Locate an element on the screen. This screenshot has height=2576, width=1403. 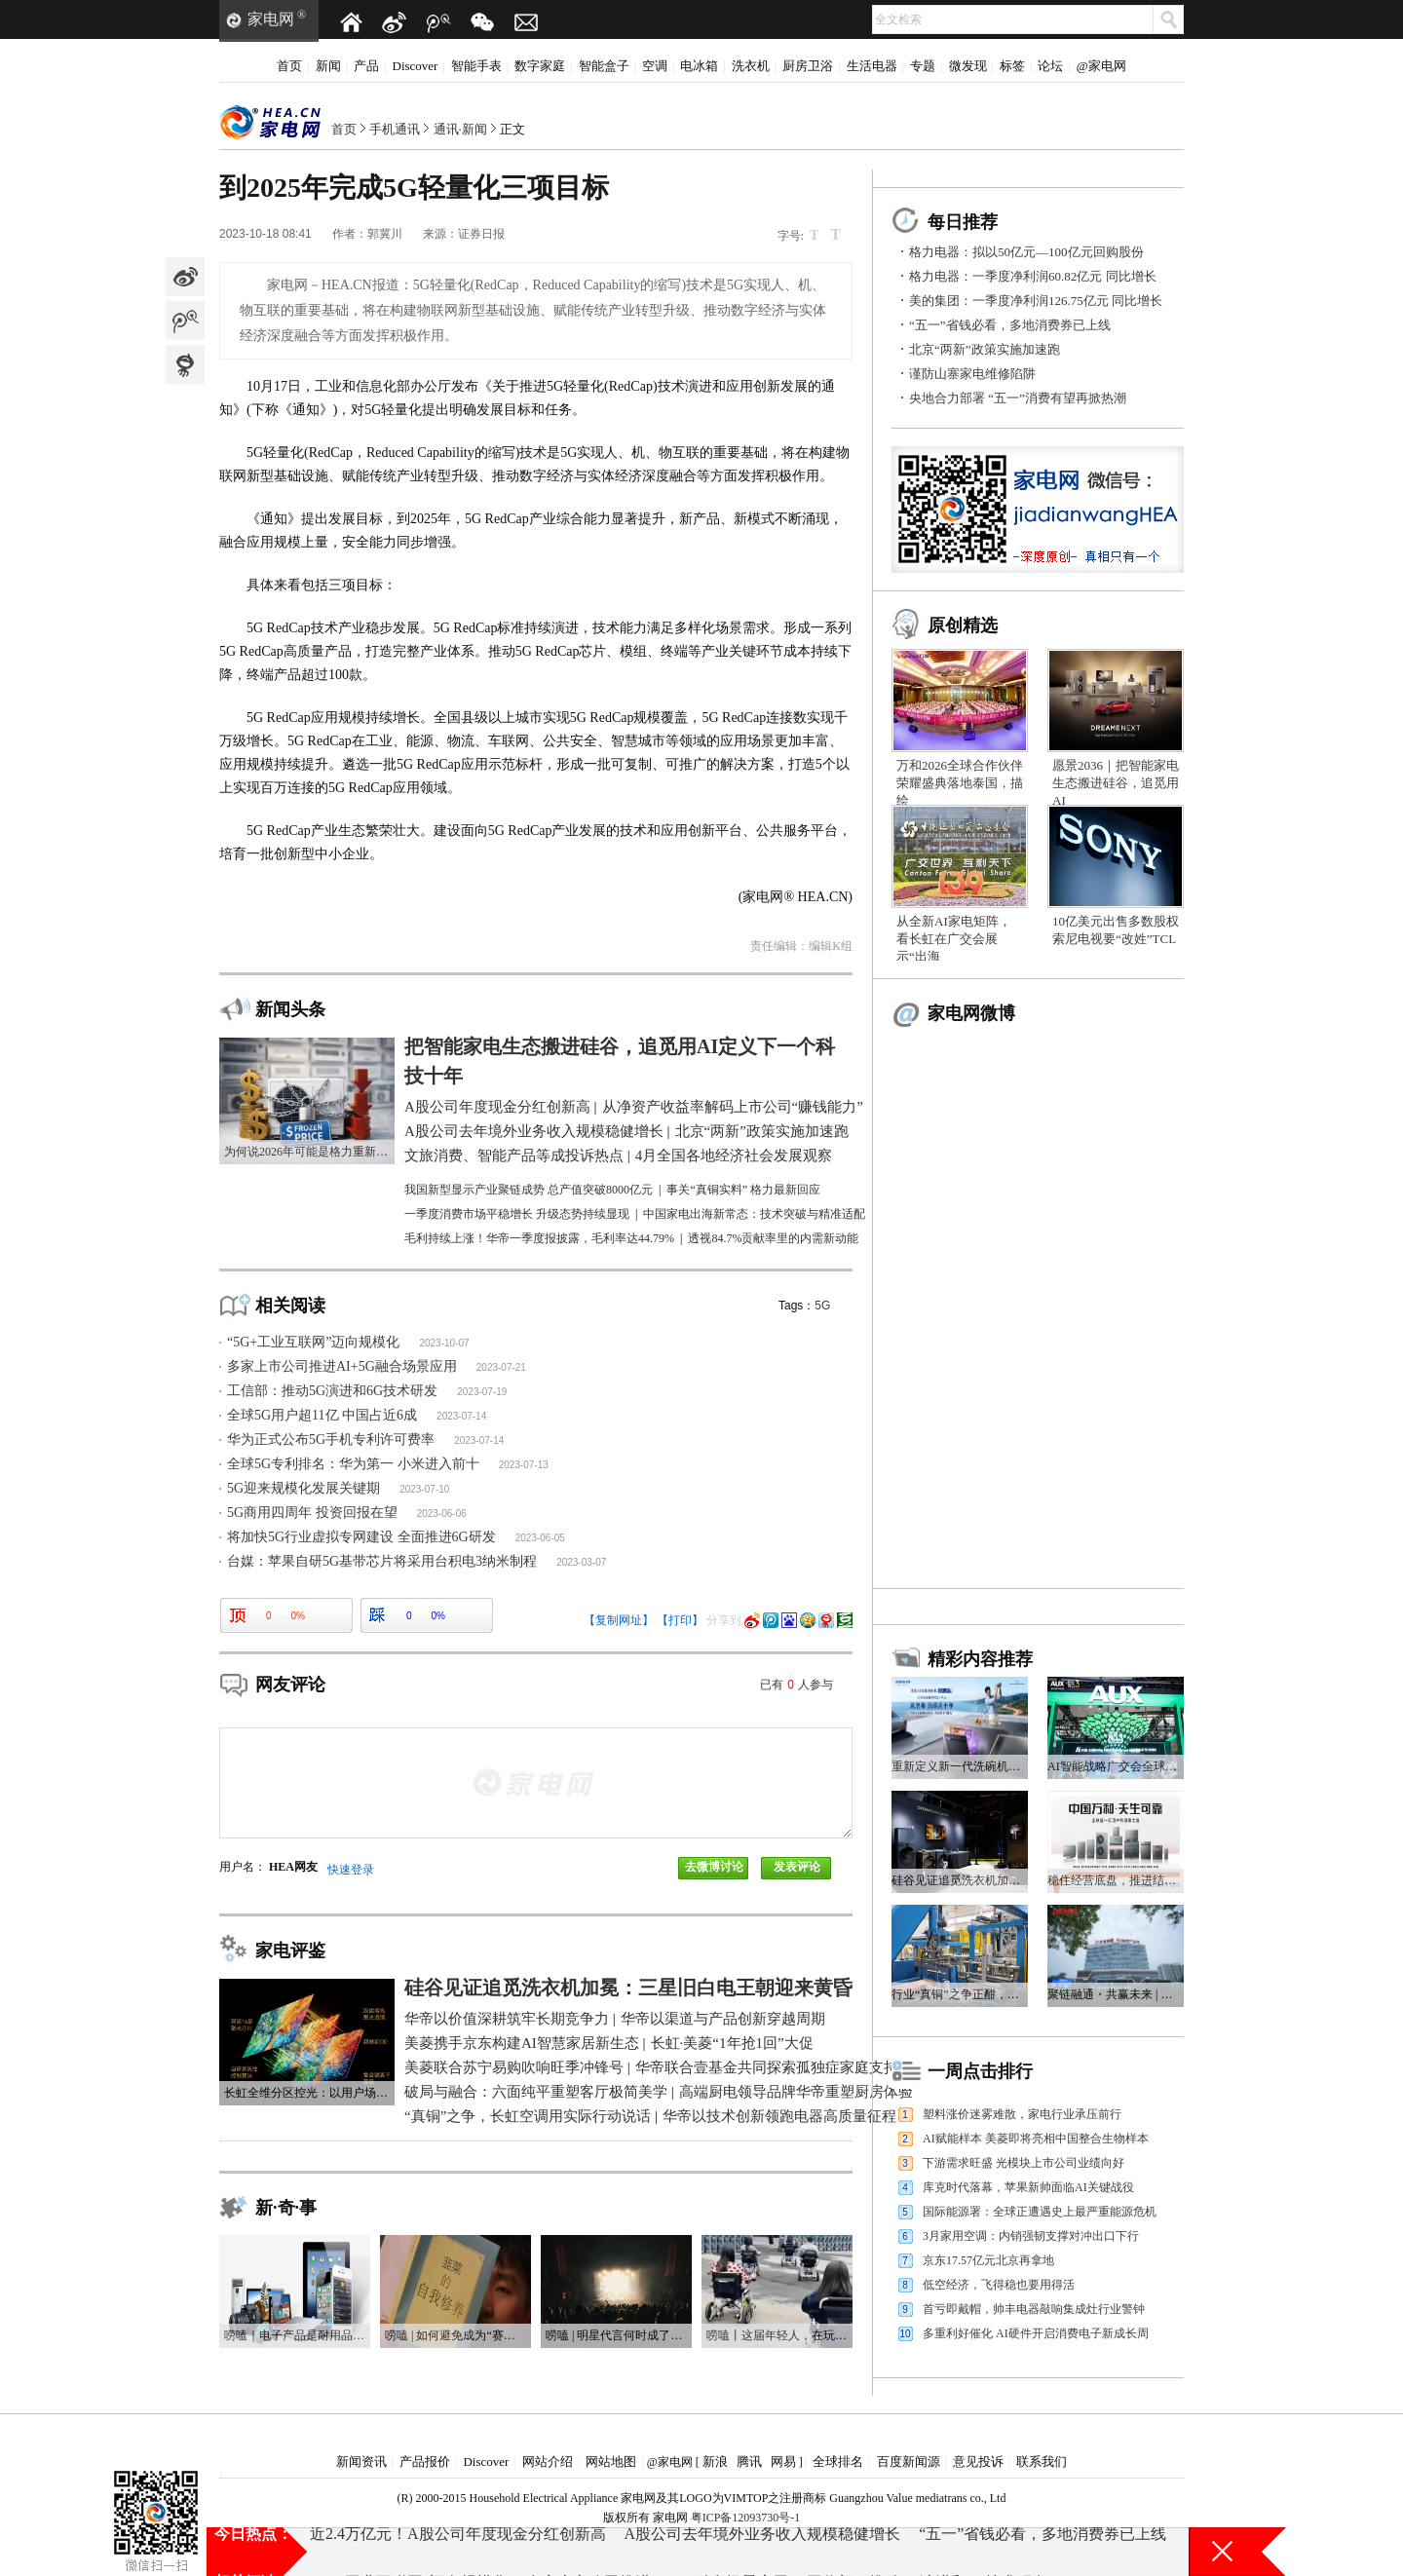
@家电网 is located at coordinates (1101, 65).